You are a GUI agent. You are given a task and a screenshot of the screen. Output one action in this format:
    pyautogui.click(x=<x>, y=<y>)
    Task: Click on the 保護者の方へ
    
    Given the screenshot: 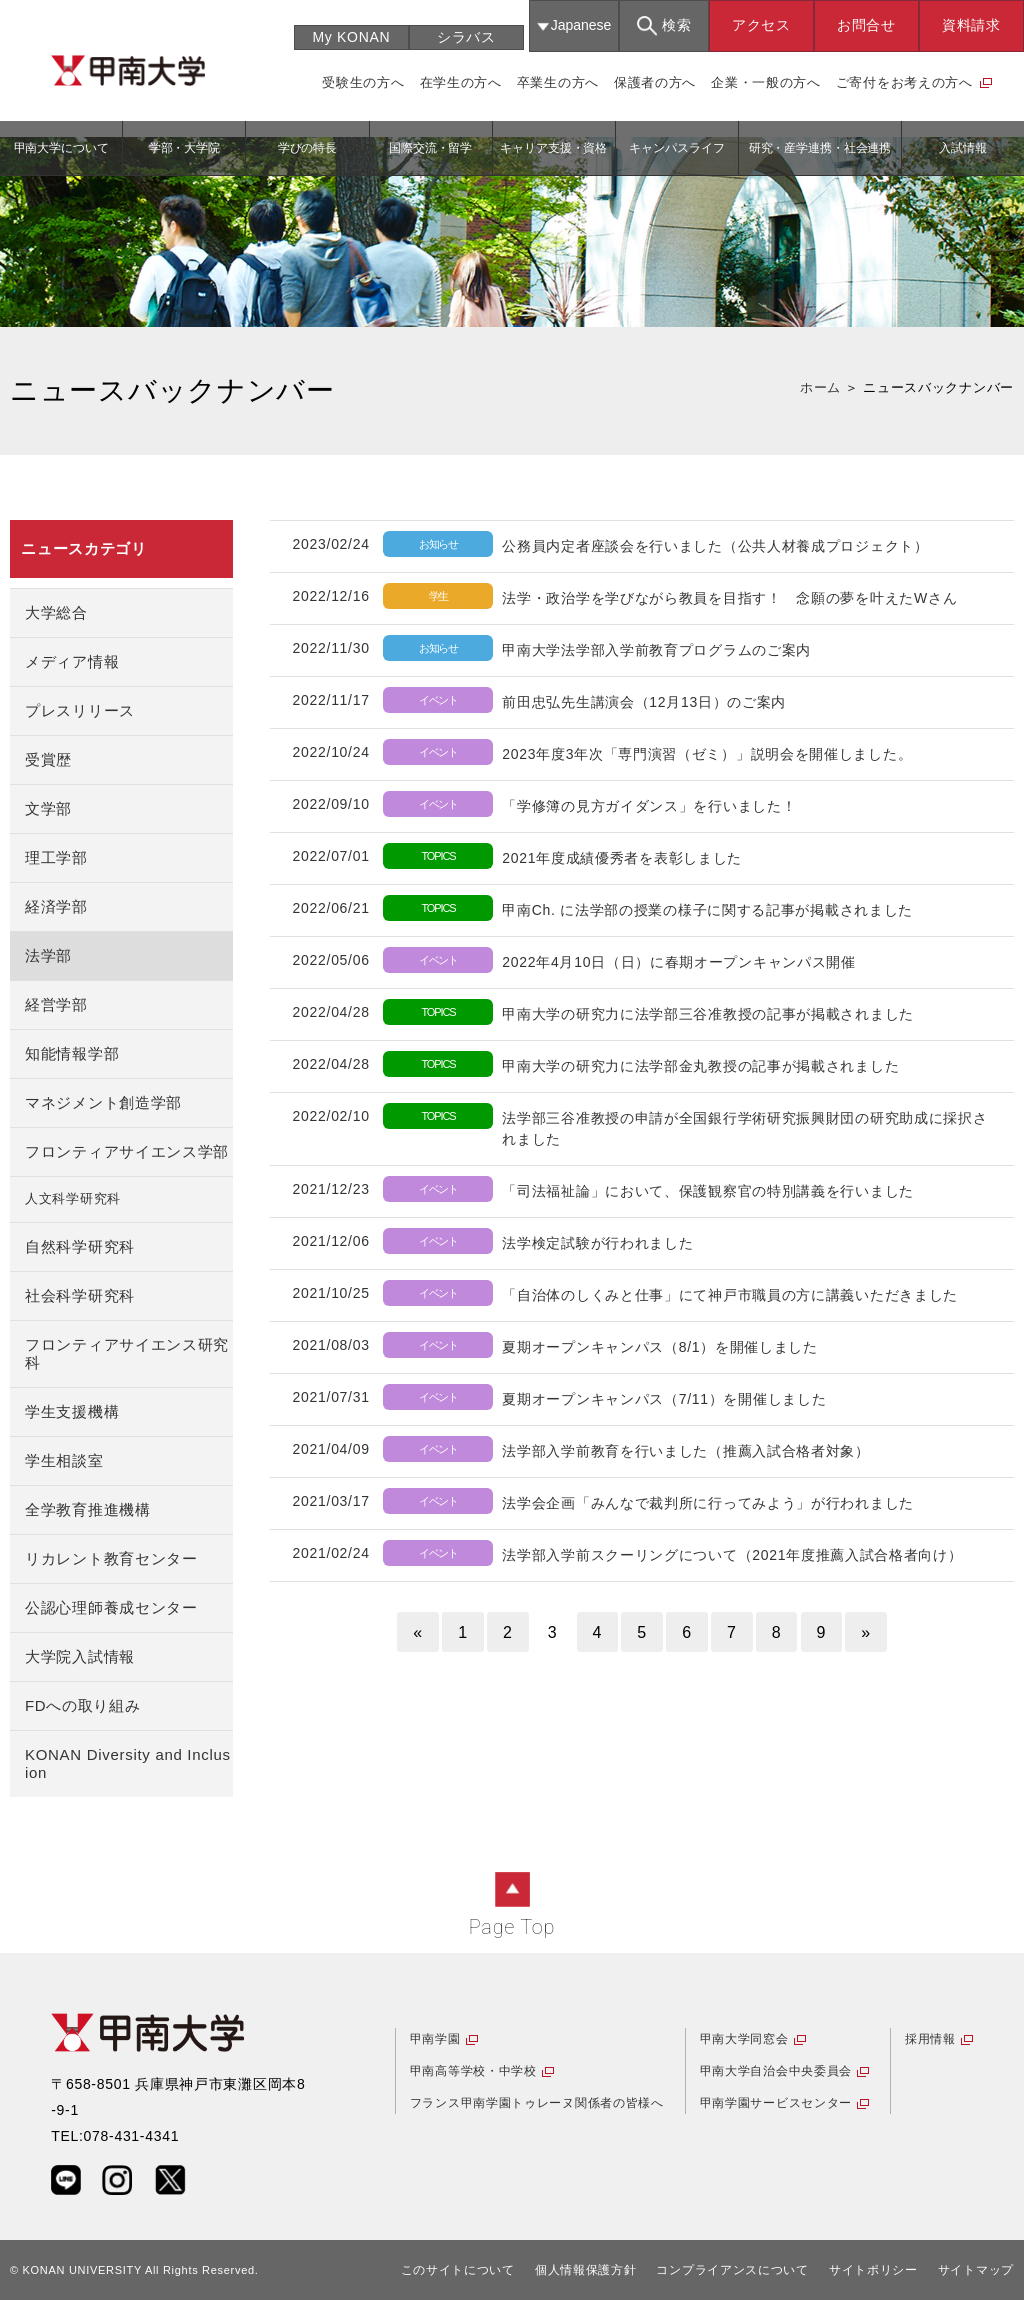 What is the action you would take?
    pyautogui.click(x=655, y=82)
    